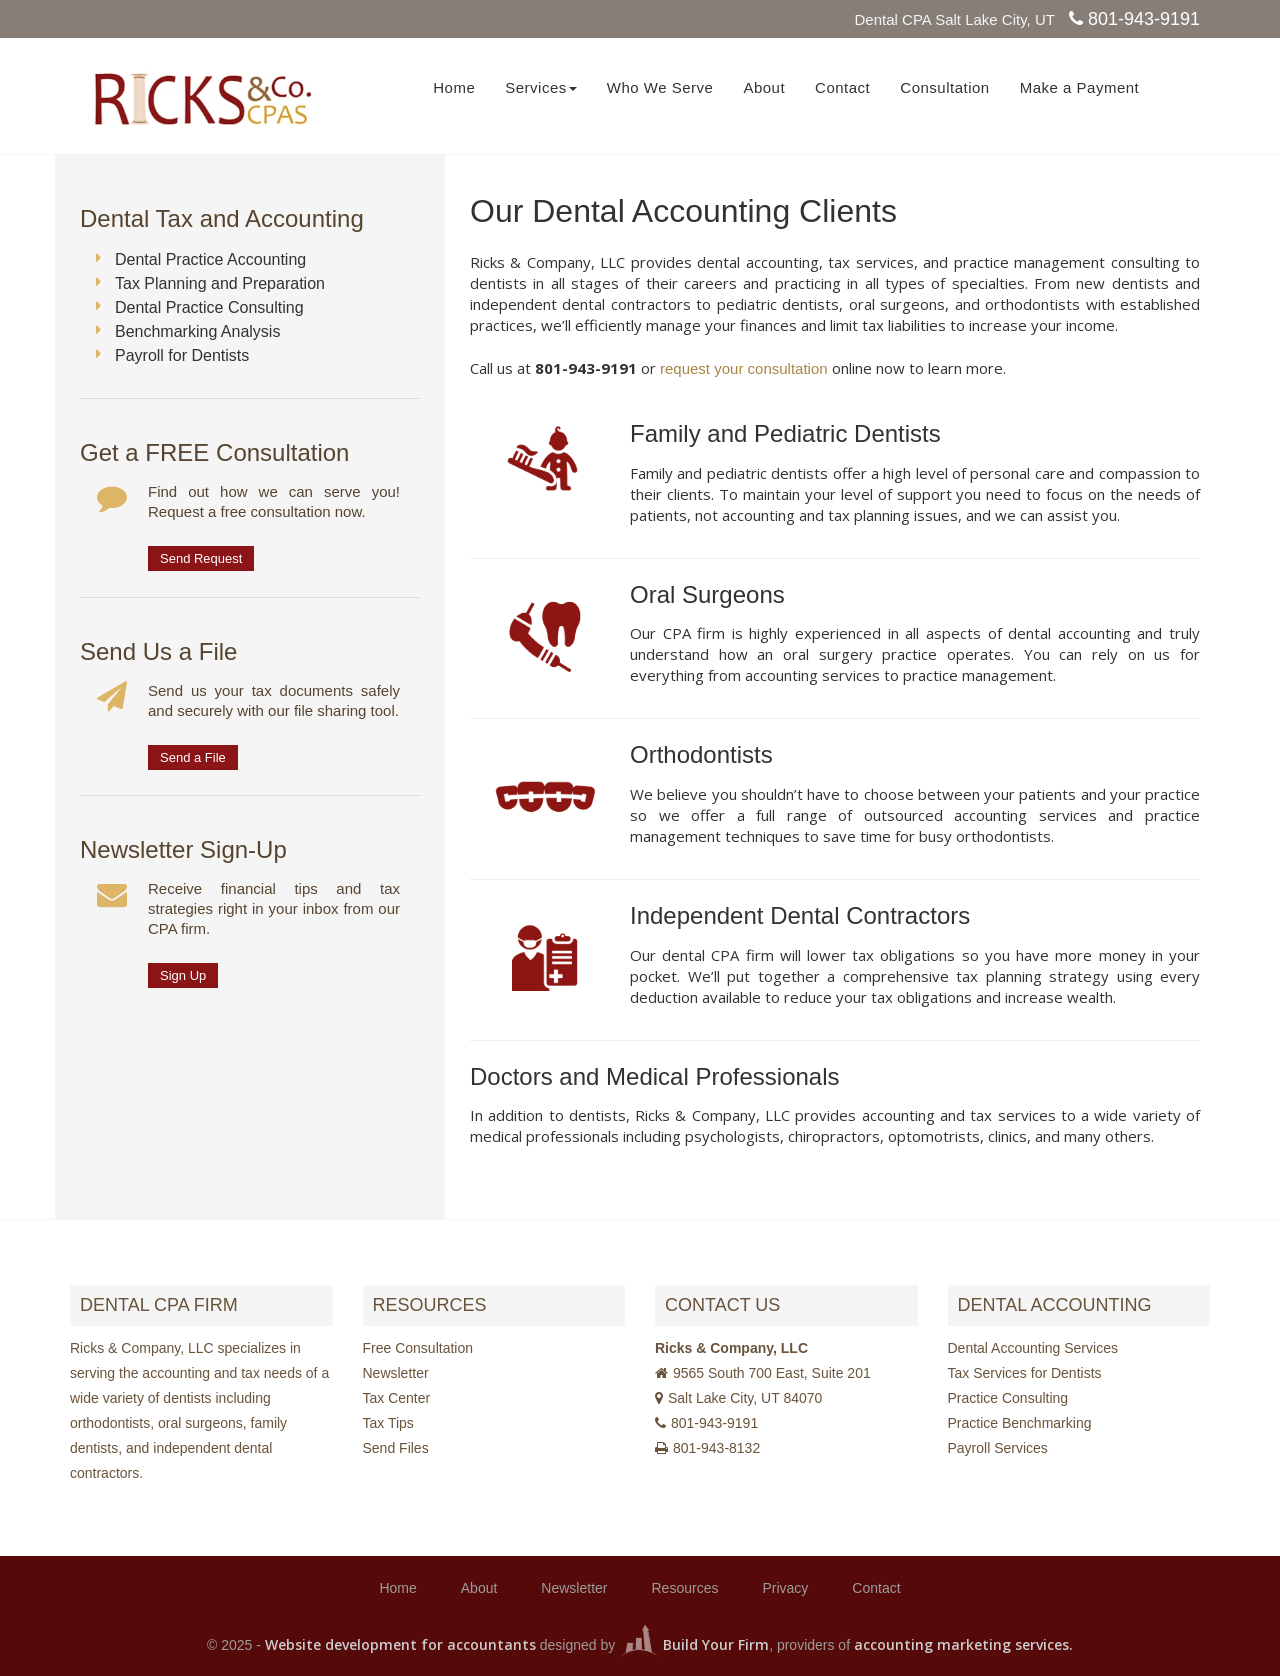 The height and width of the screenshot is (1676, 1280). I want to click on Tax Center, so click(397, 1398).